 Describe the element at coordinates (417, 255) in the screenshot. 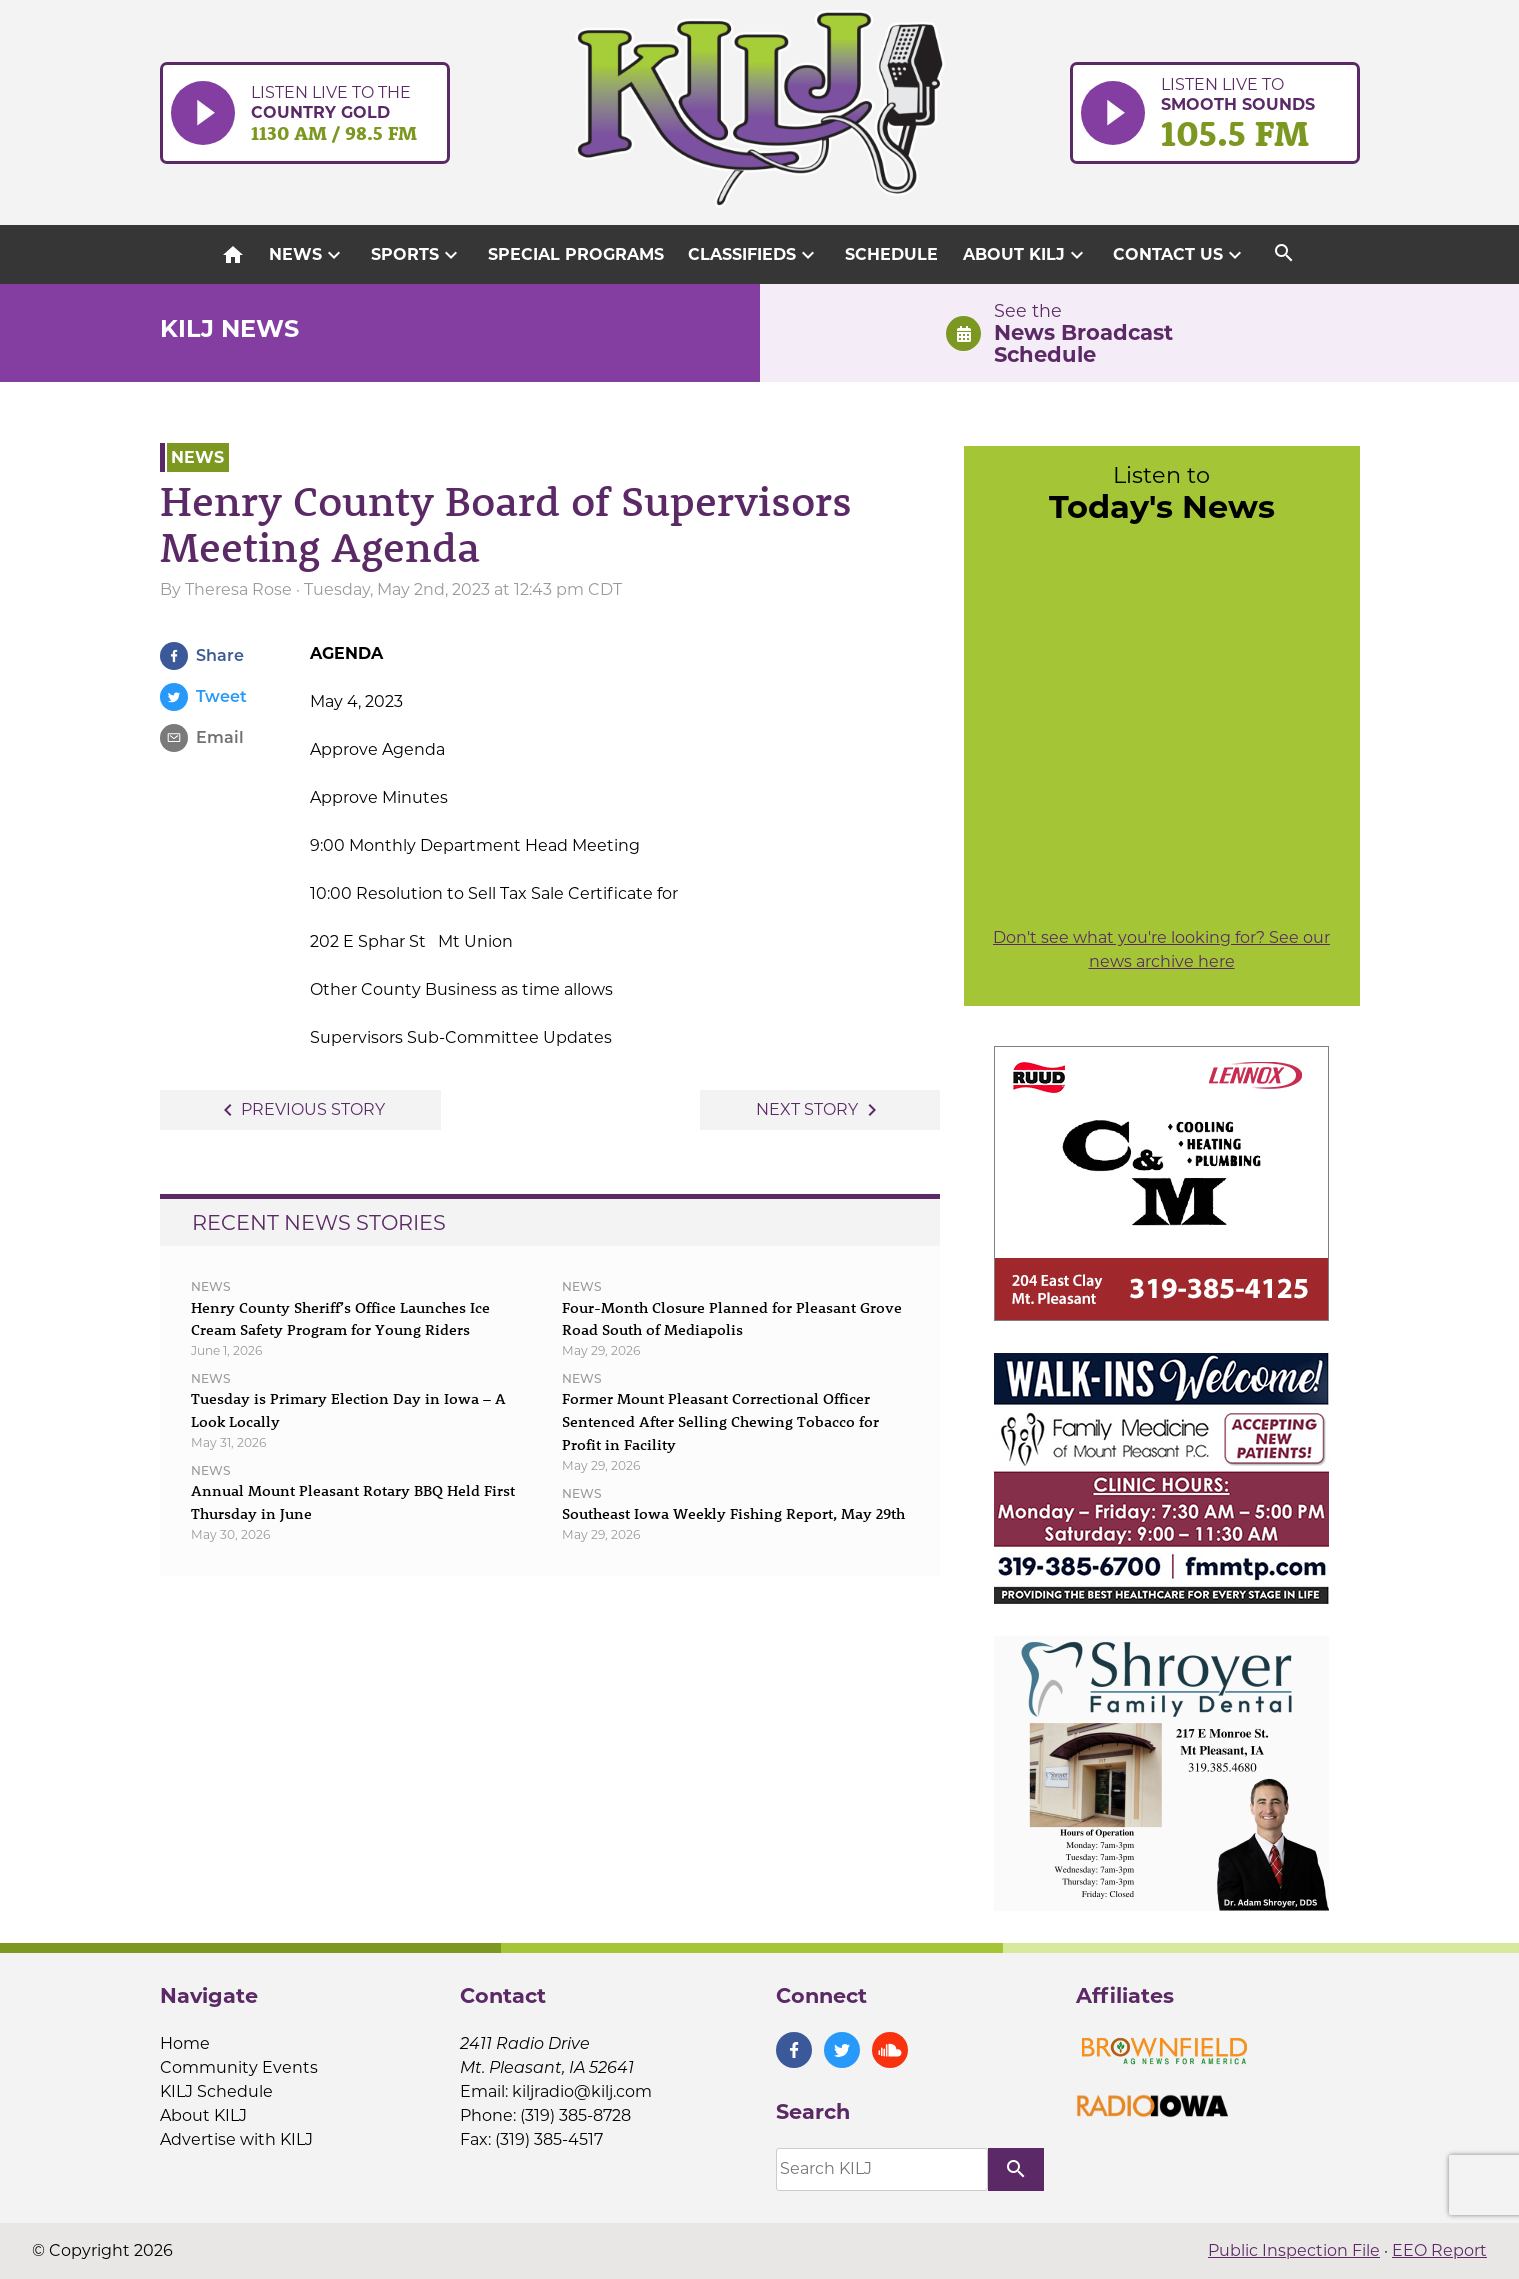

I see `Sports` at that location.